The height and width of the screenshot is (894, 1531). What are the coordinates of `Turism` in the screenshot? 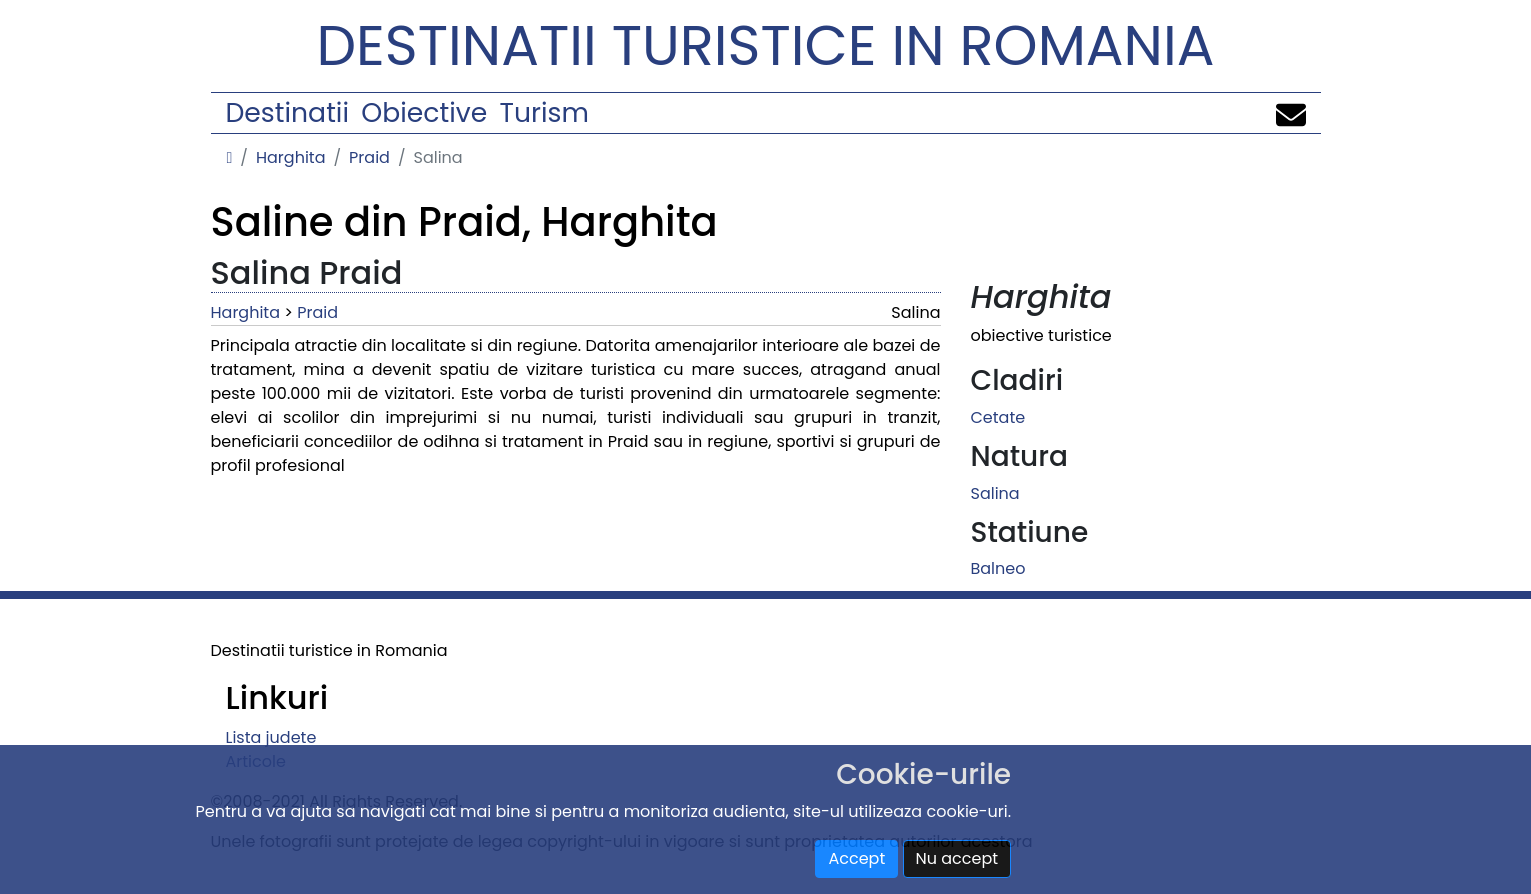 It's located at (544, 112).